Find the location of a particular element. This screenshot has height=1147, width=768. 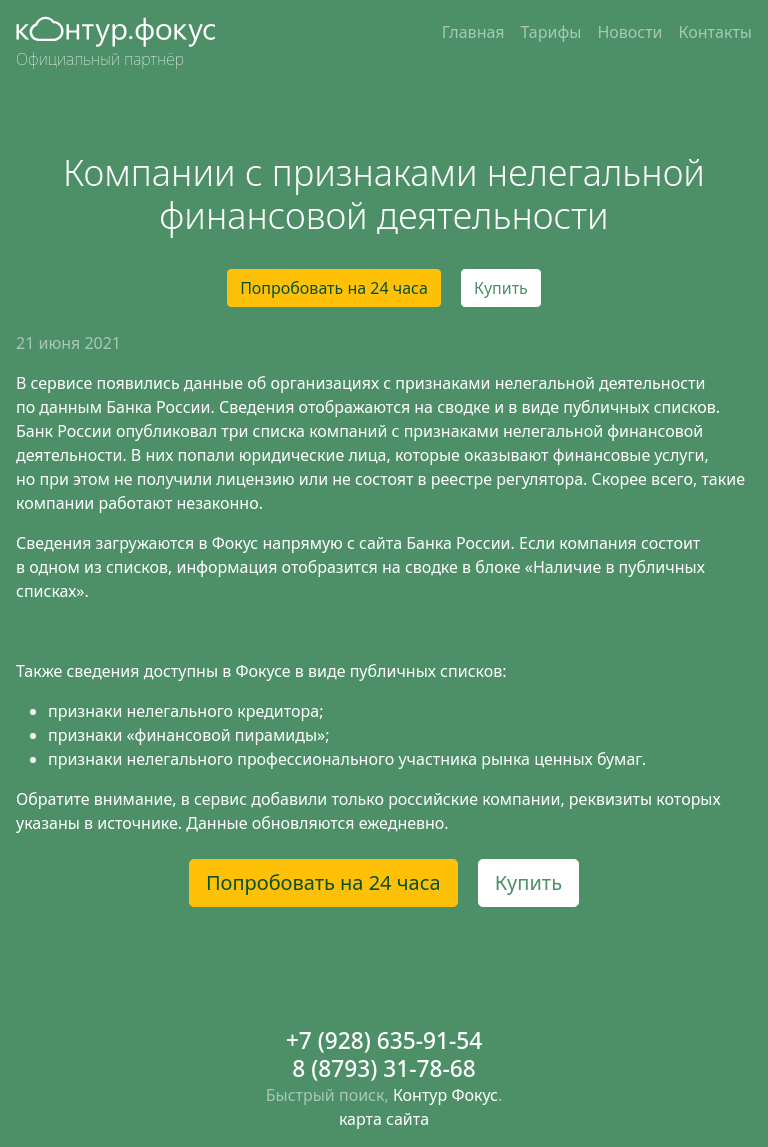

опубликовал is located at coordinates (168, 431).